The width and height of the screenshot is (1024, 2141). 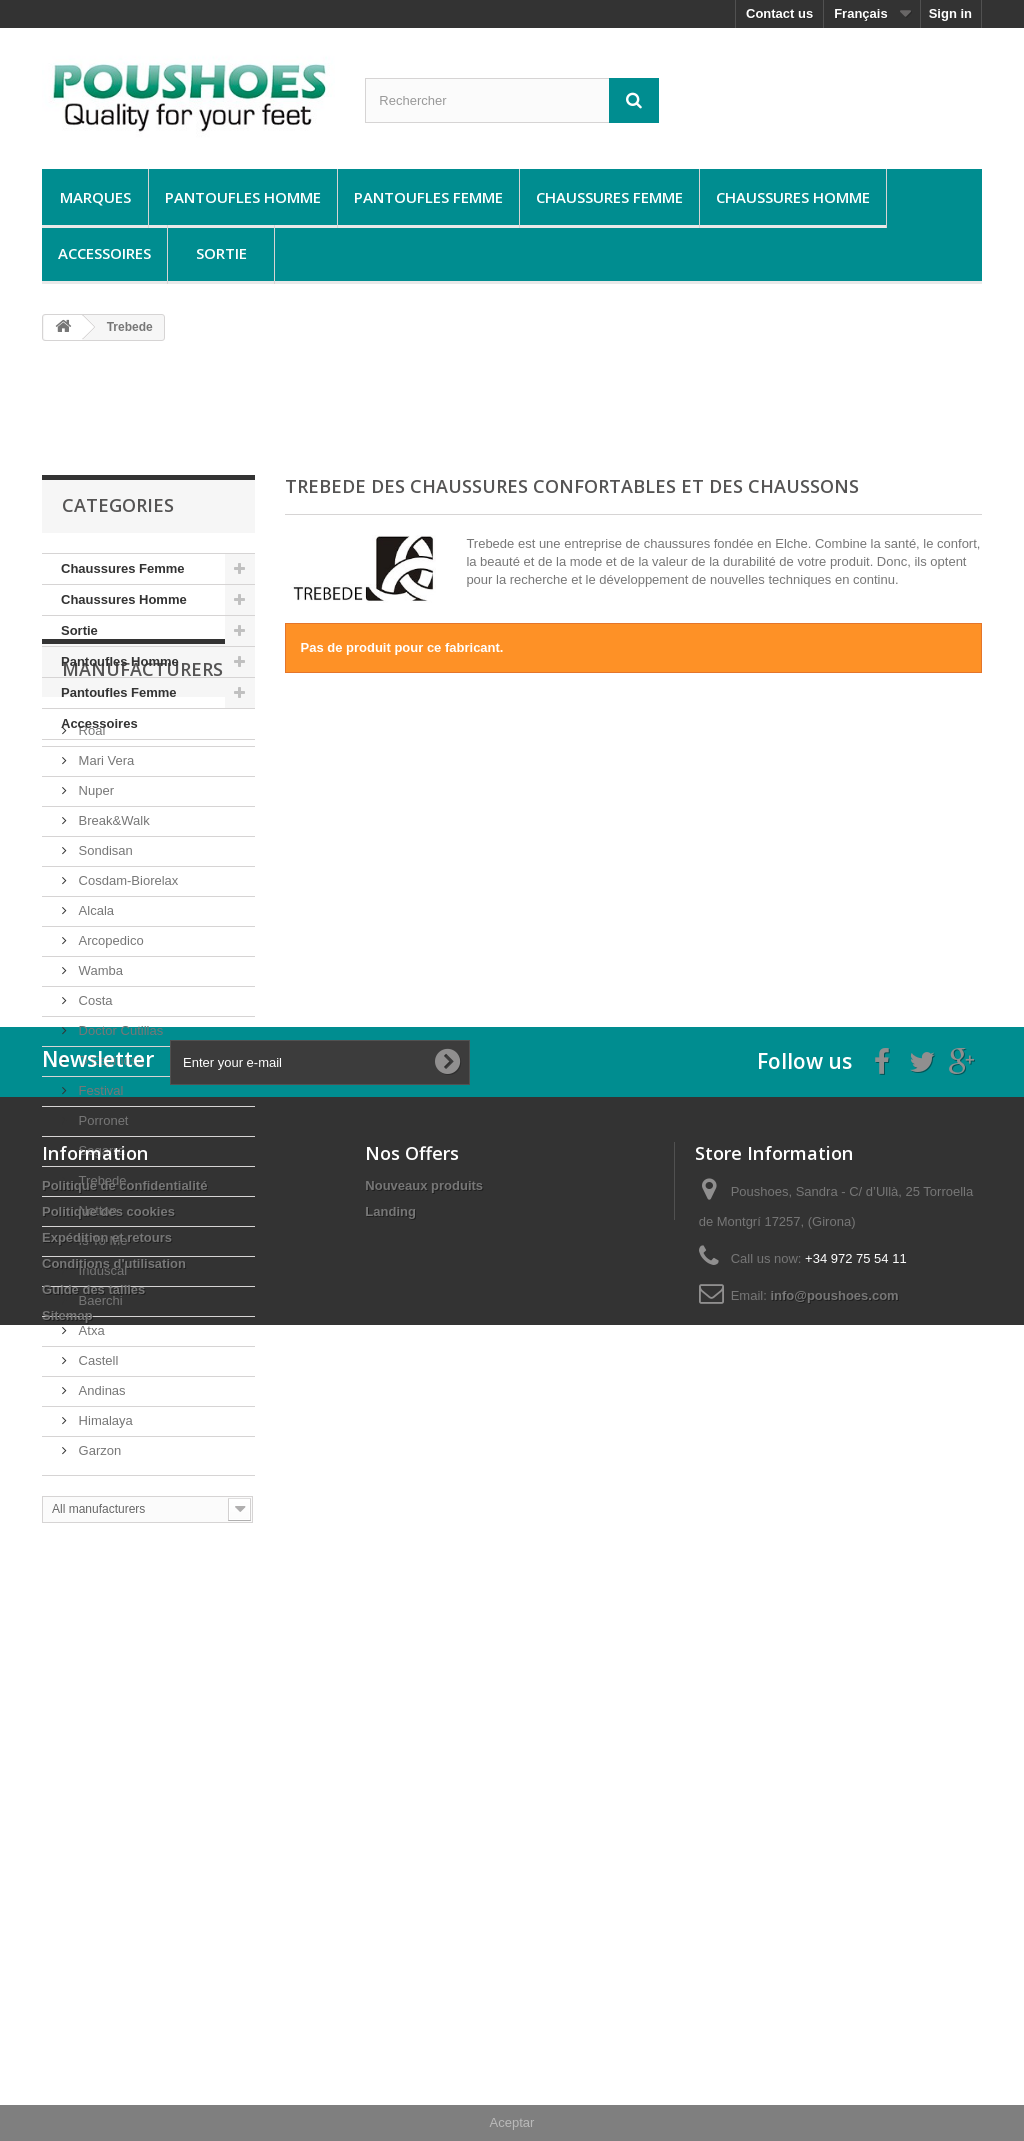 What do you see at coordinates (107, 1936) in the screenshot?
I see `Expédition et retours` at bounding box center [107, 1936].